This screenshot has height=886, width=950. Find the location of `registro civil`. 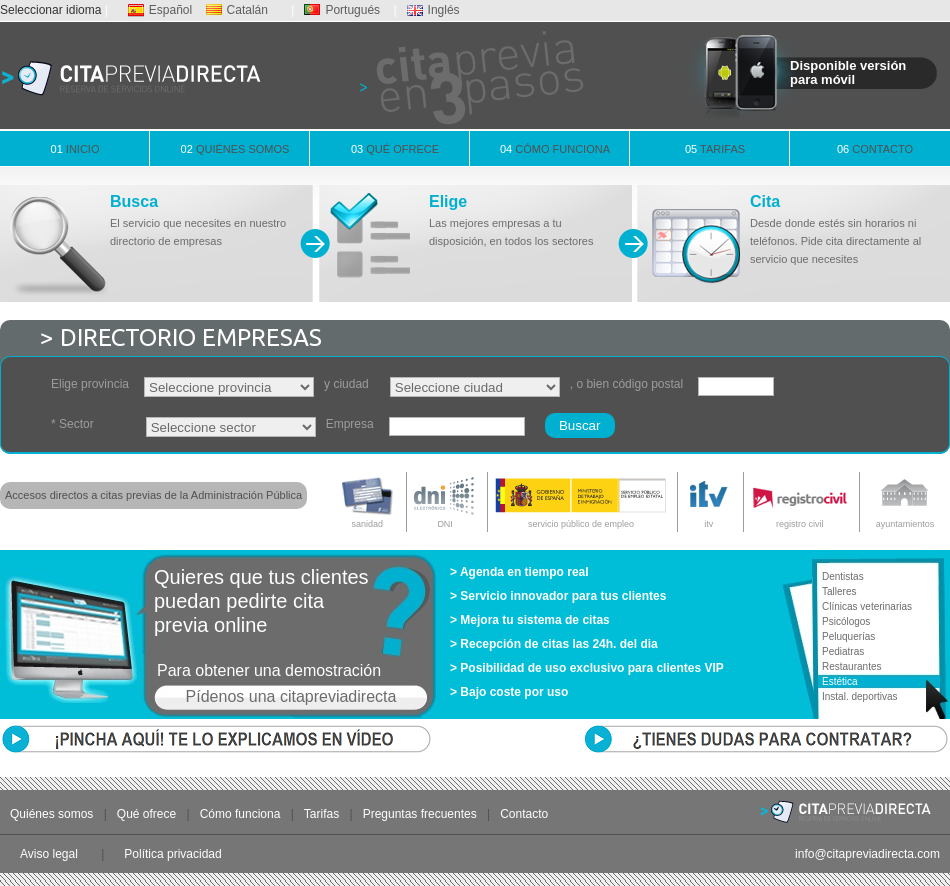

registro civil is located at coordinates (800, 500).